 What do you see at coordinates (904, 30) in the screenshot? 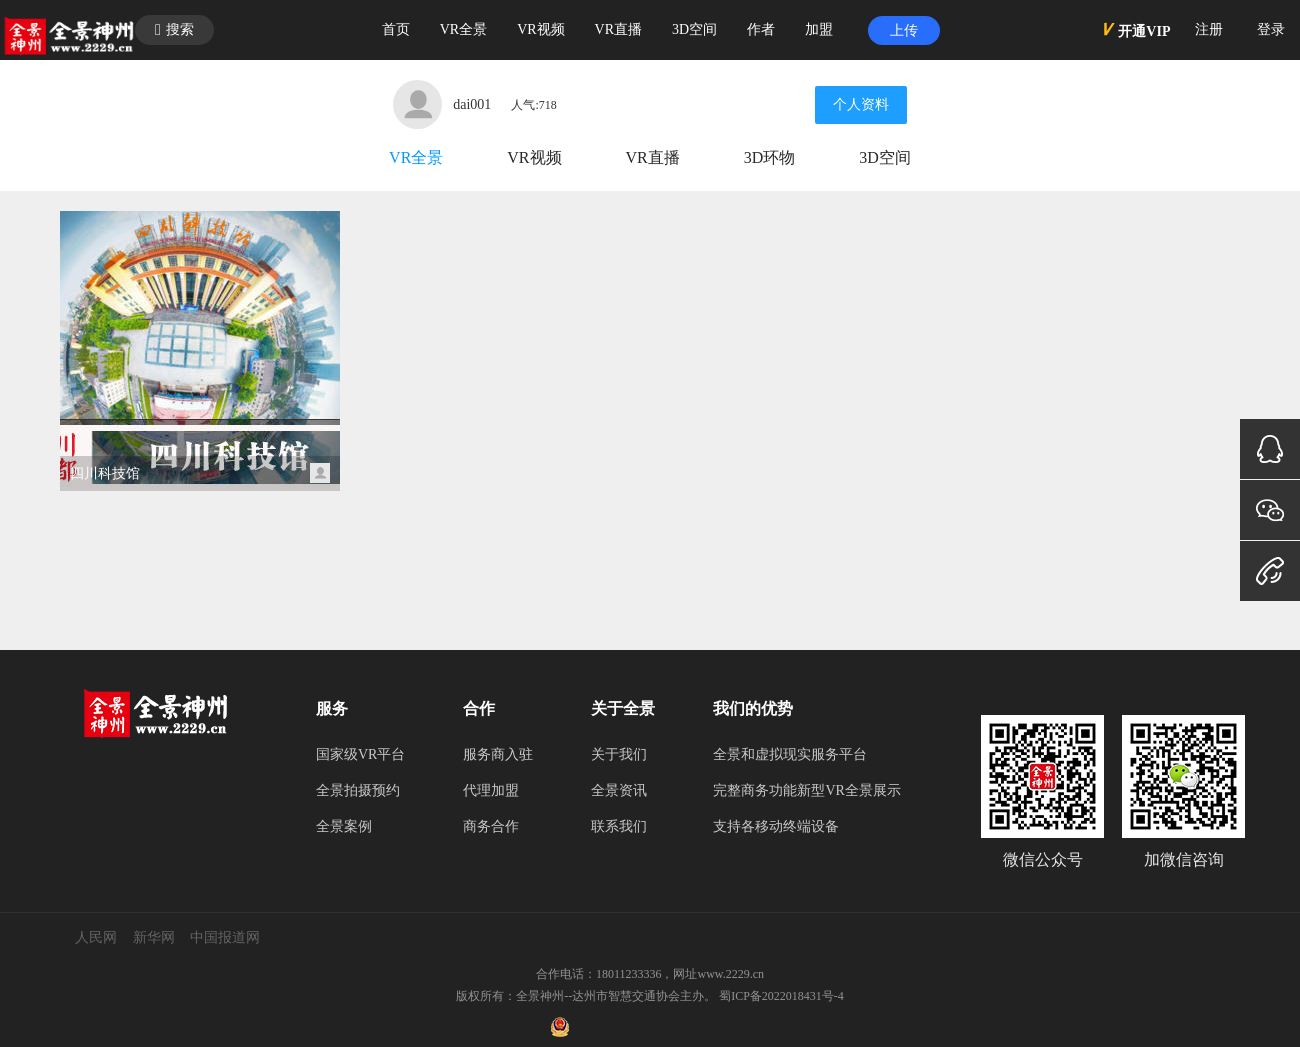
I see `上传` at bounding box center [904, 30].